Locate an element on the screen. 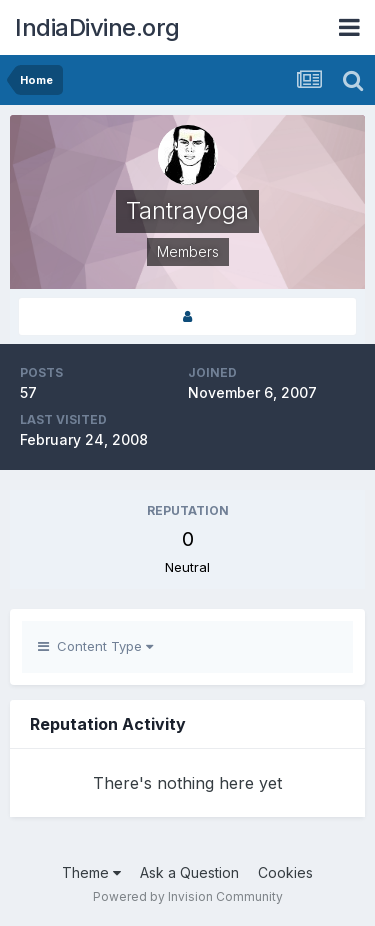 The height and width of the screenshot is (926, 375). Ask a Question is located at coordinates (189, 872).